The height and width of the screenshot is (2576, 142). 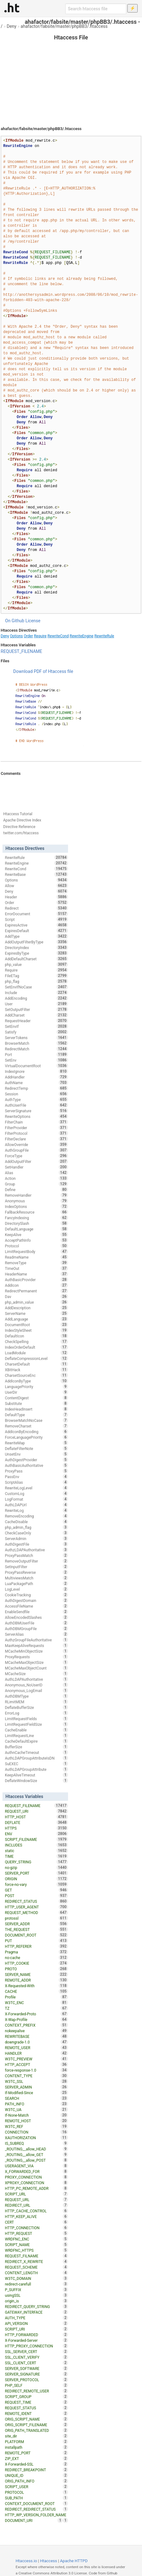 What do you see at coordinates (48, 2560) in the screenshot?
I see `Htaccess` at bounding box center [48, 2560].